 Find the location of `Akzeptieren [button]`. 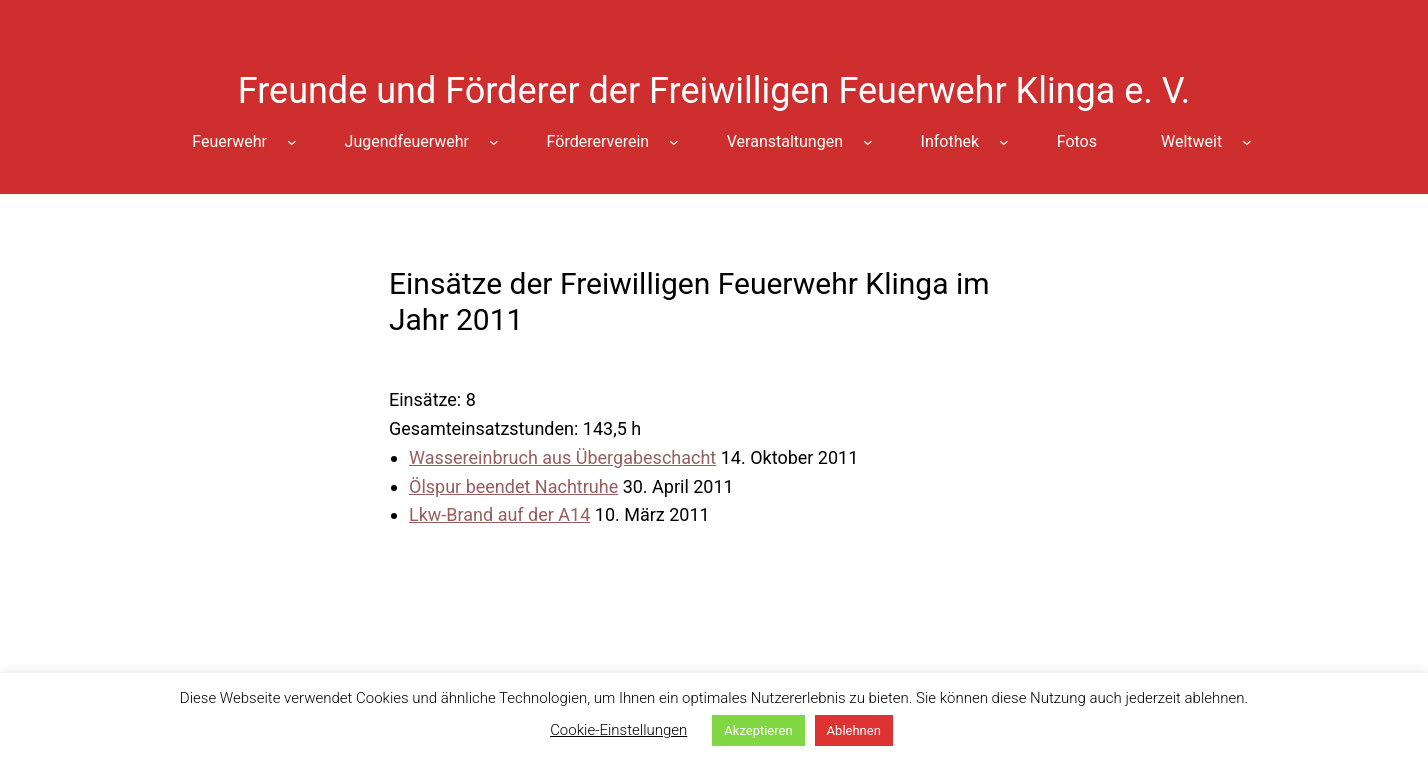

Akzeptieren [button] is located at coordinates (758, 730).